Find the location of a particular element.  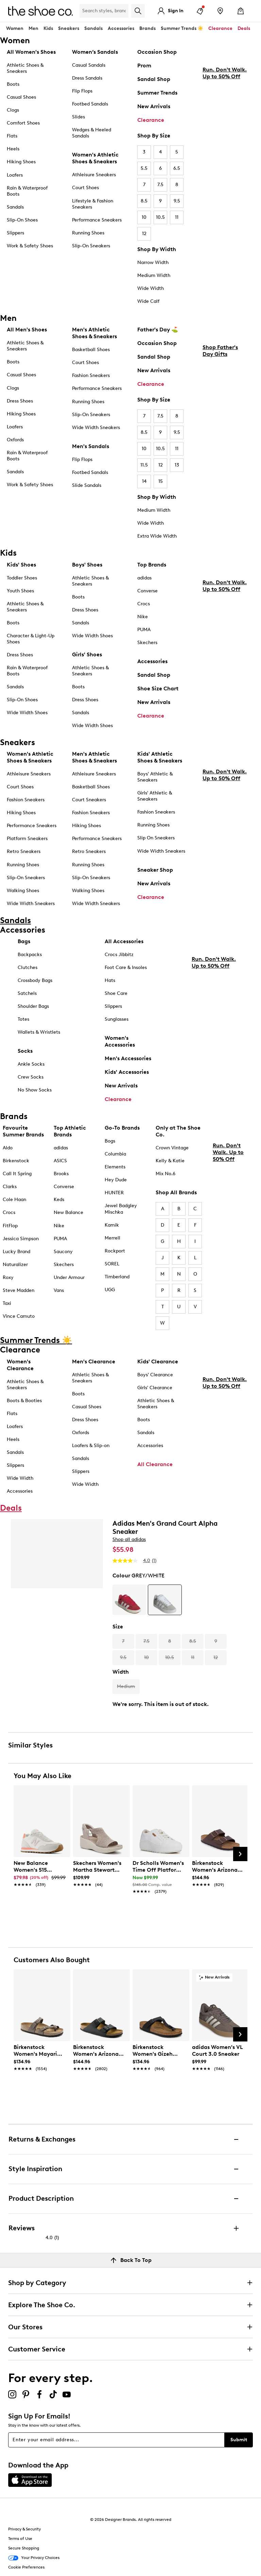

UGG is located at coordinates (110, 1290).